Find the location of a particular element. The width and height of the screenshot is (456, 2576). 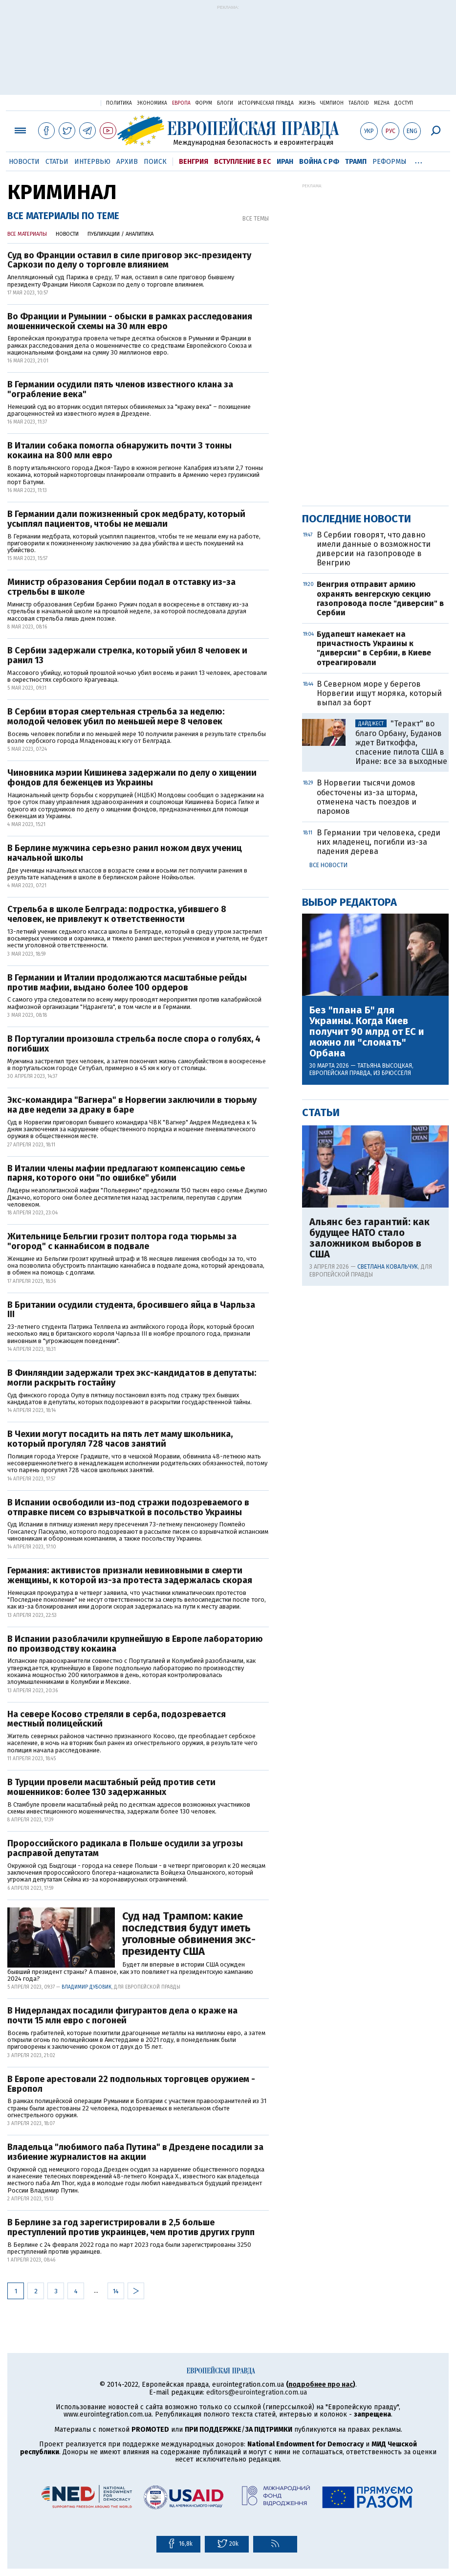

В Сербии говорят, что давно имели данные о возможности диверсии на газопроводе в Венгрию is located at coordinates (374, 549).